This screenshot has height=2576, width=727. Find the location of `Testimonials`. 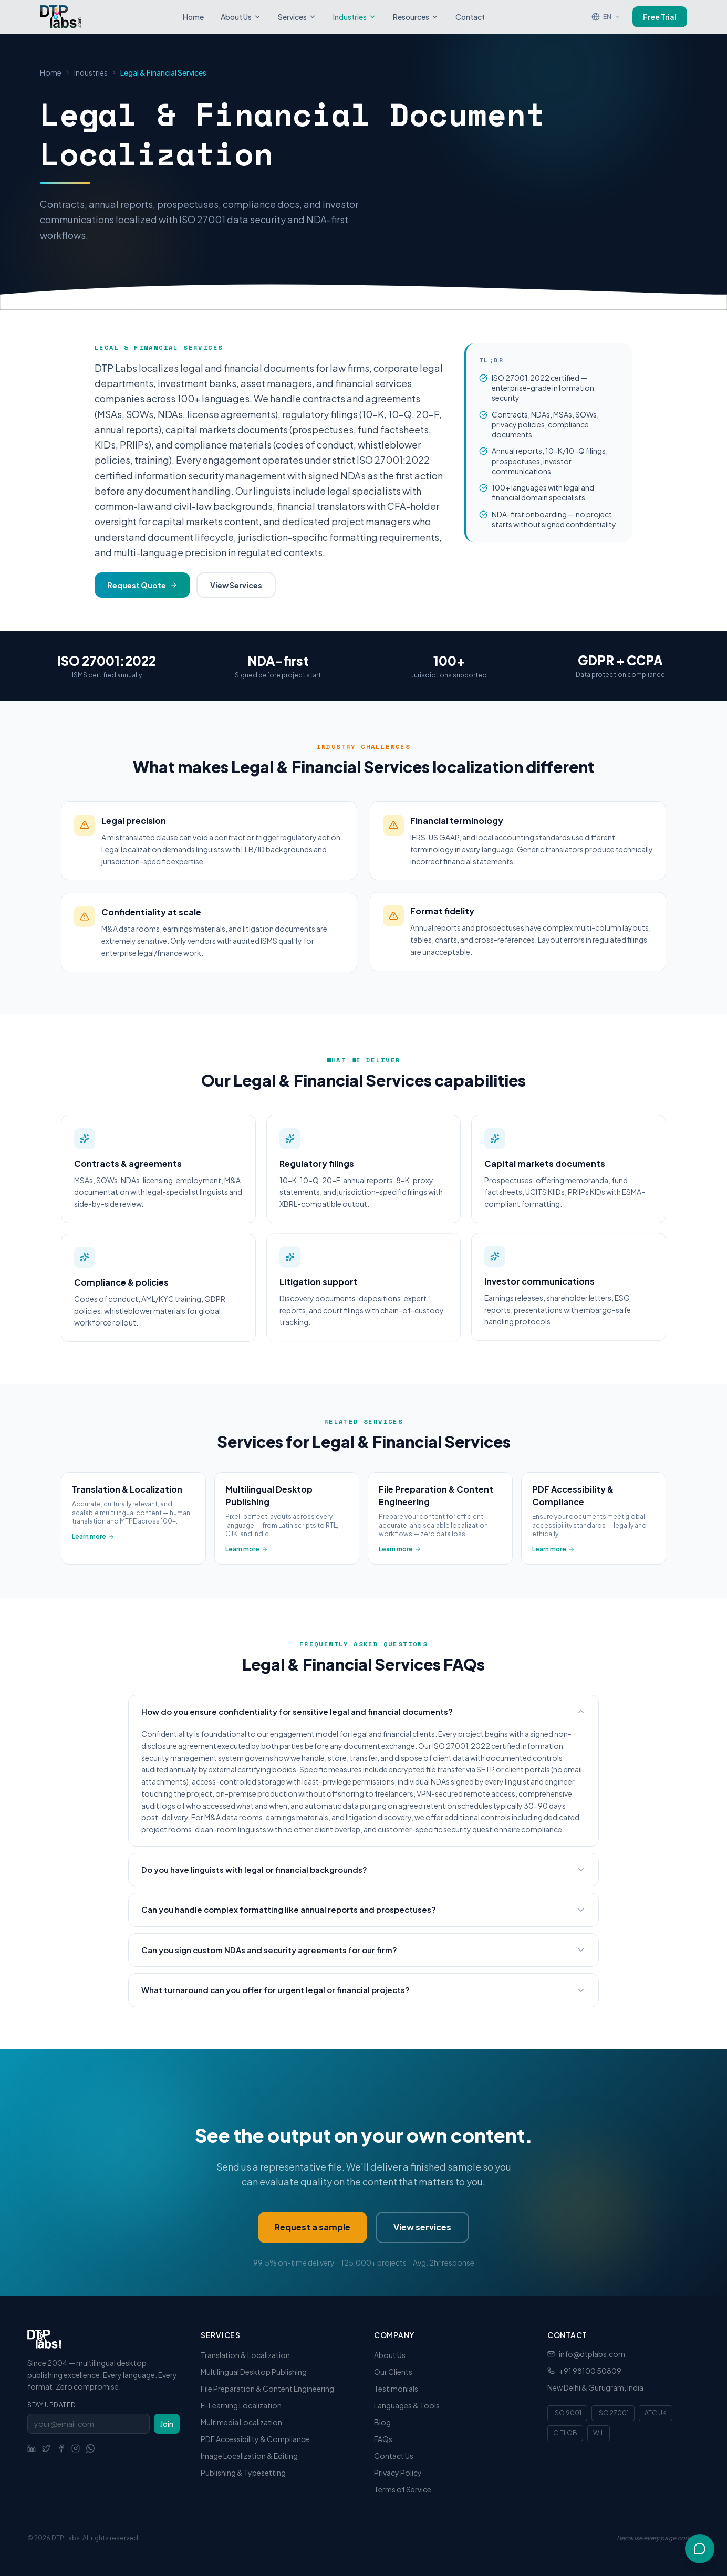

Testimonials is located at coordinates (396, 2388).